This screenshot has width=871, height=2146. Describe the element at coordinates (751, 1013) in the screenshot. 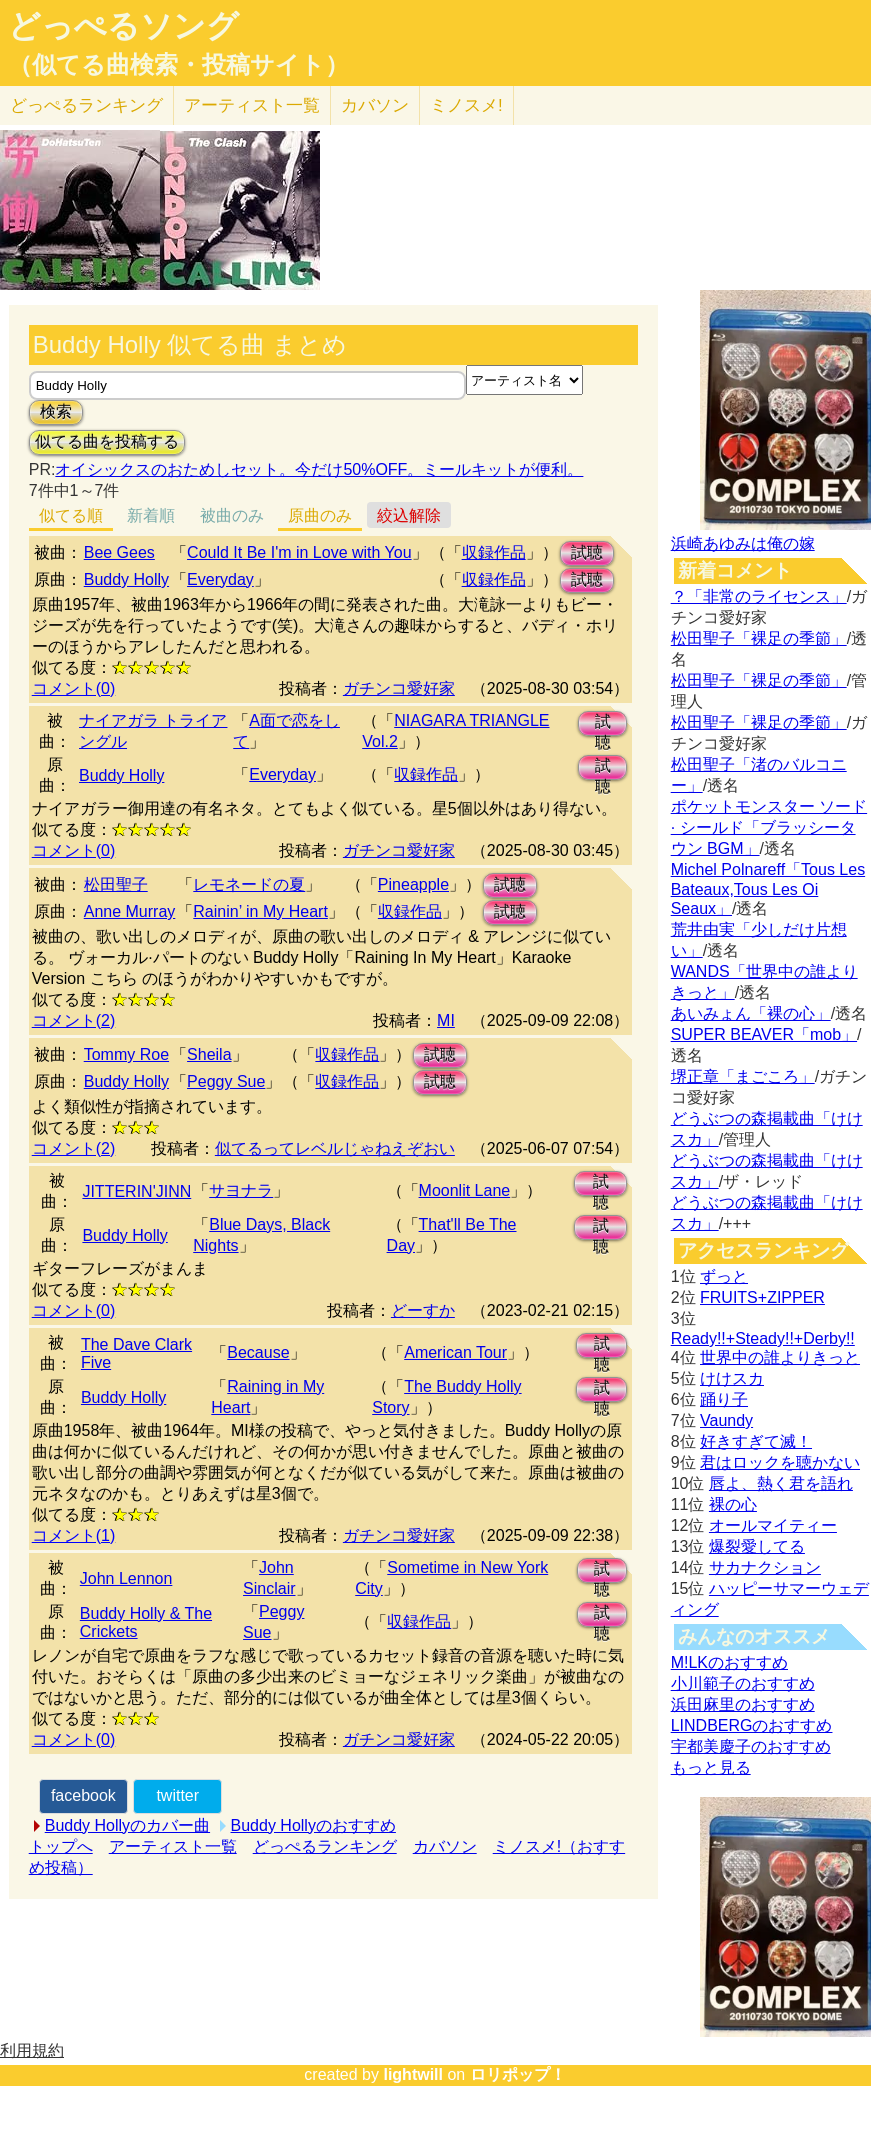

I see `あいみょん「裸の心」` at that location.